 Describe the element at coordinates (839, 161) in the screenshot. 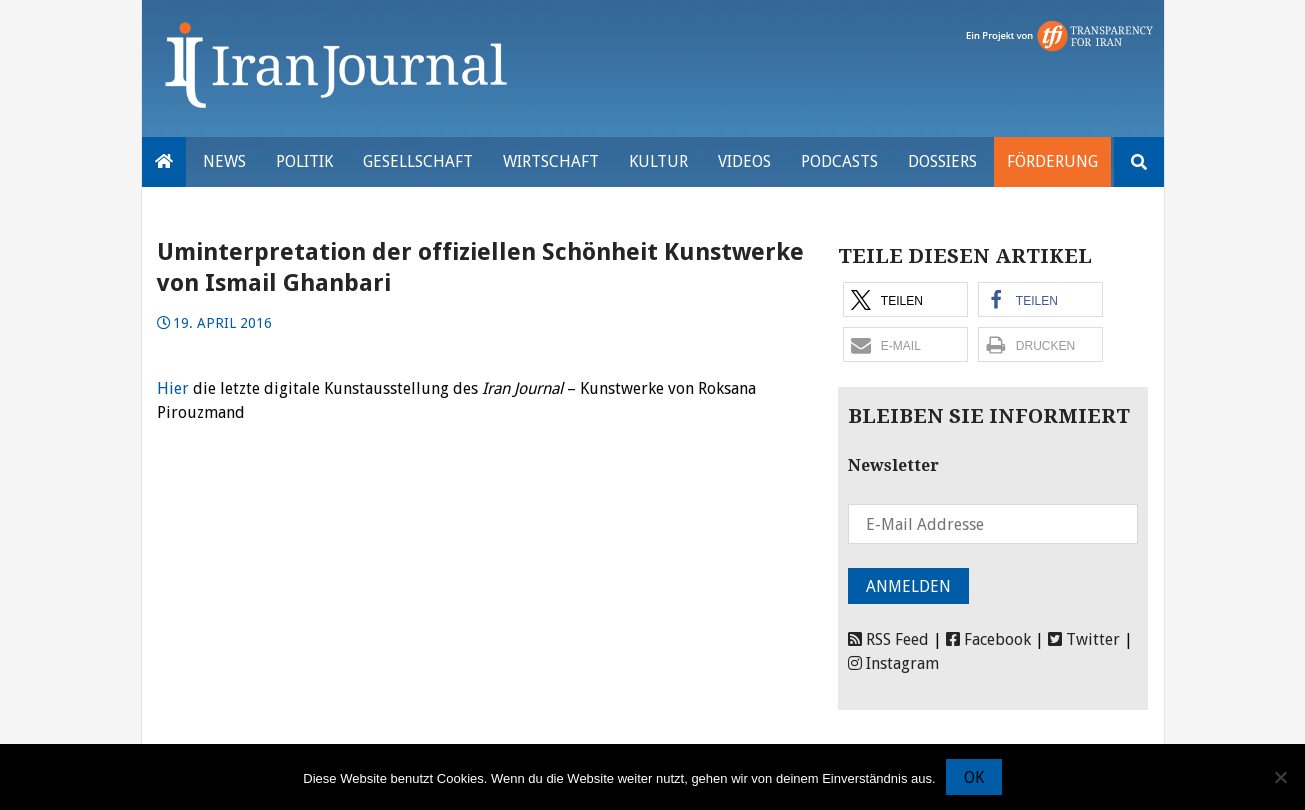

I see `Podcasts` at that location.